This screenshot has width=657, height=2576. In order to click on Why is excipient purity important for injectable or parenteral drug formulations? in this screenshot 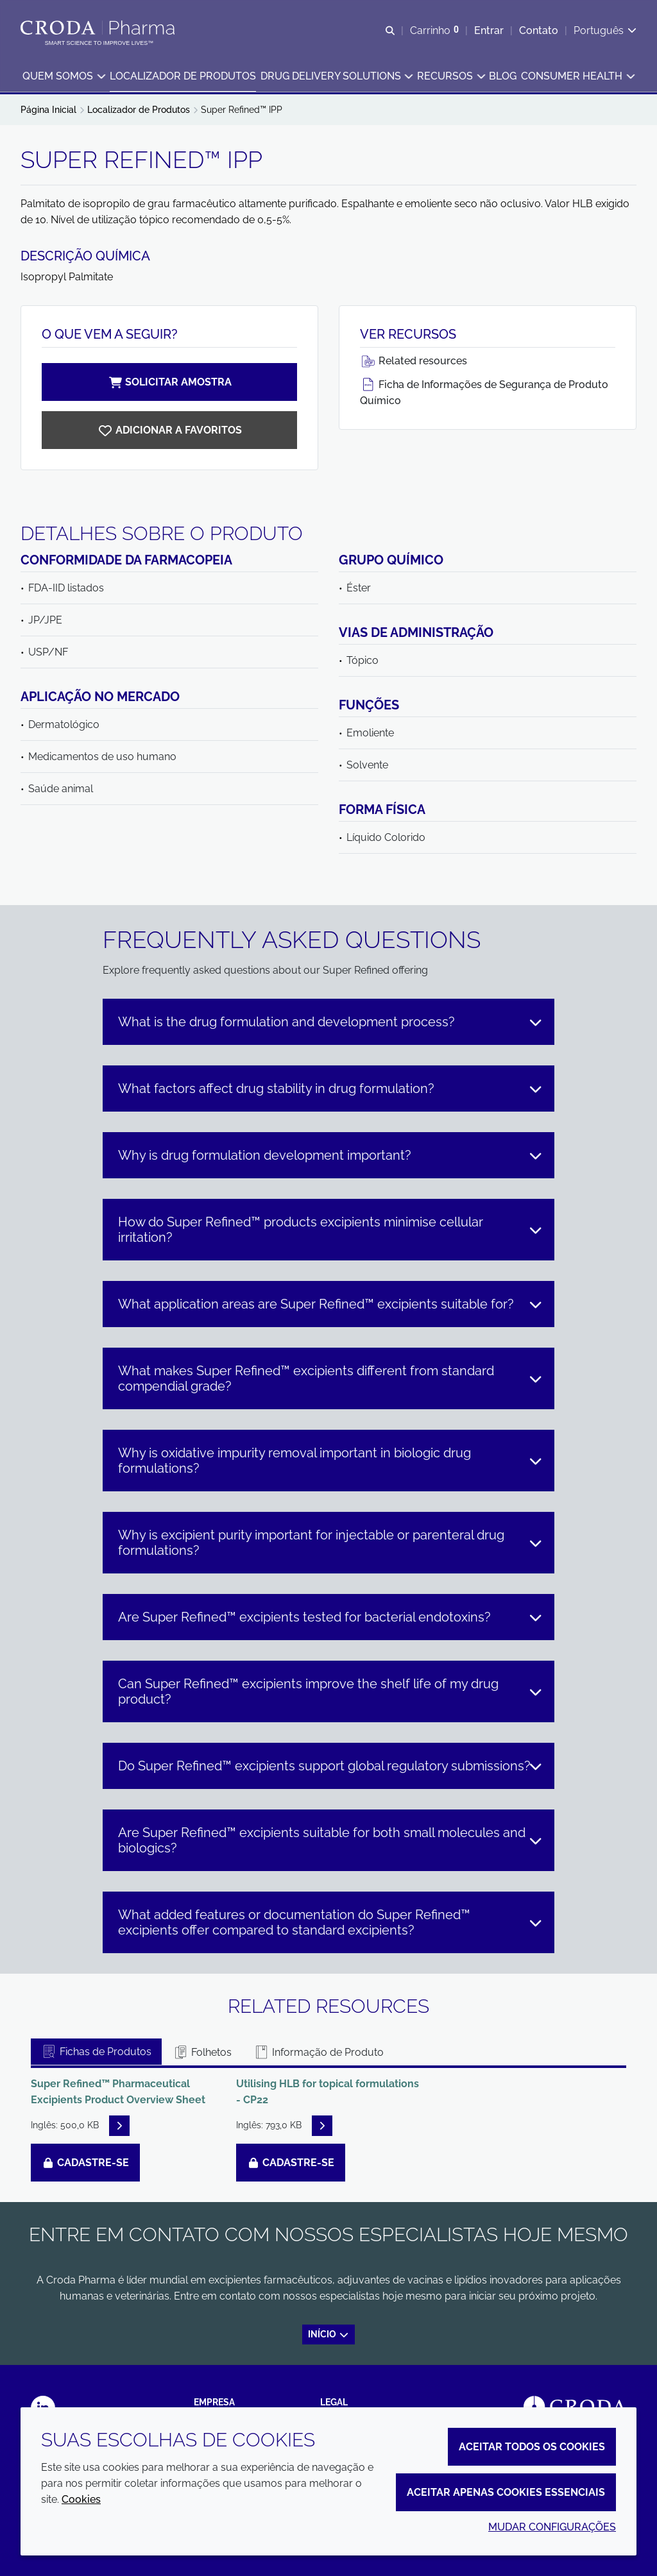, I will do `click(330, 1542)`.